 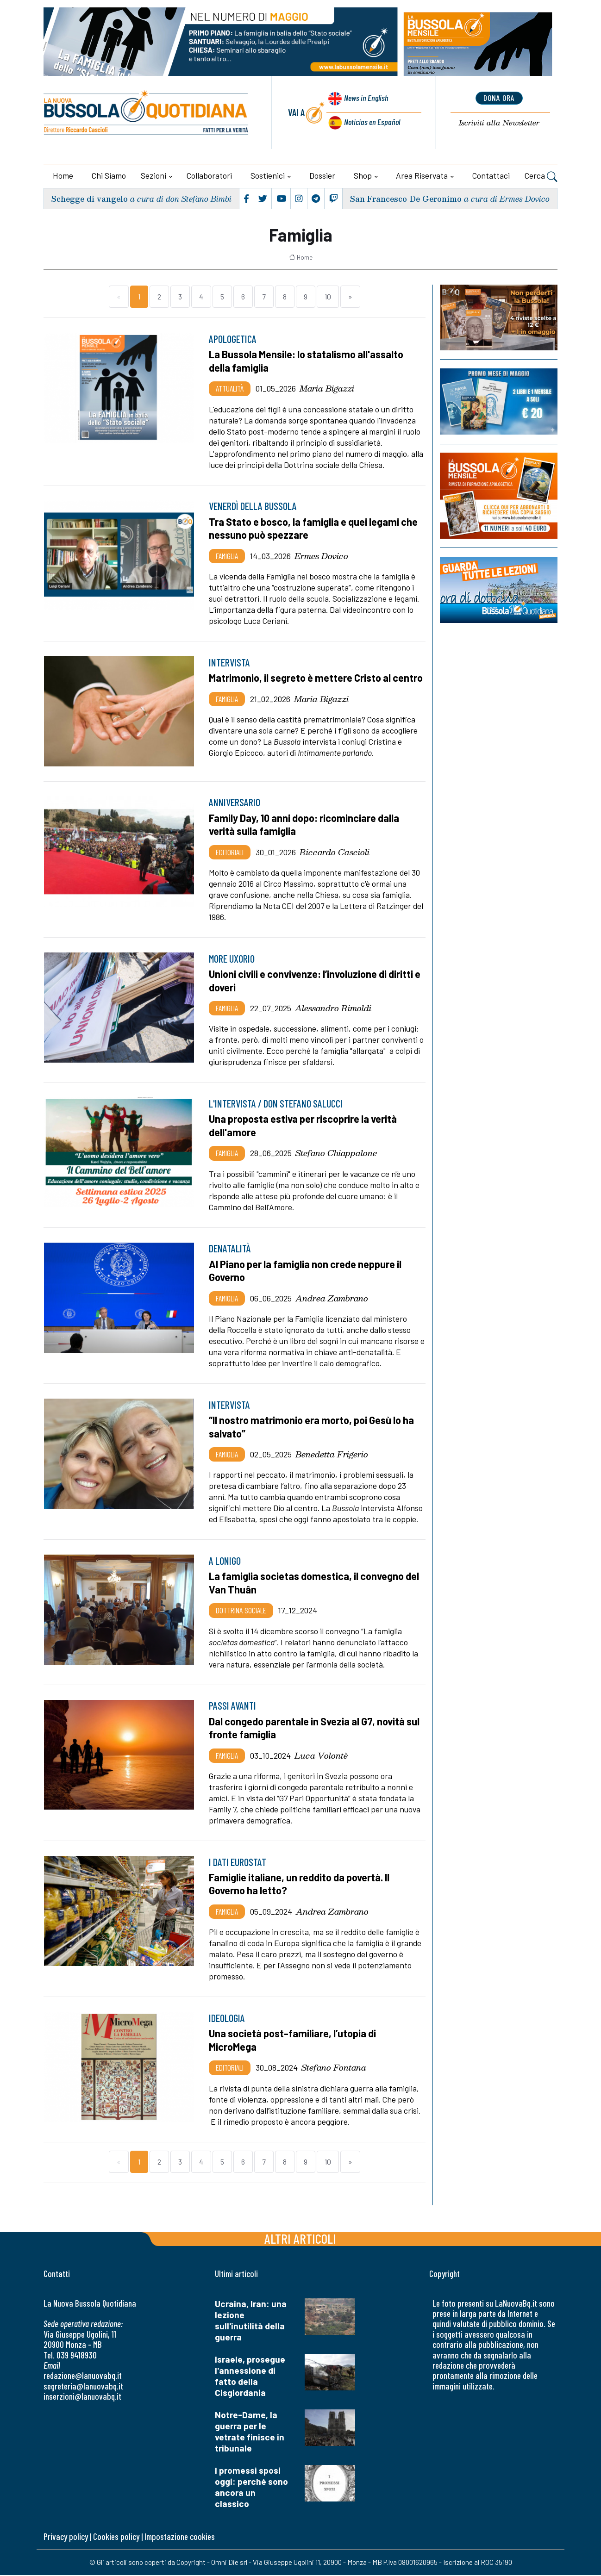 I want to click on Shop, so click(x=363, y=175).